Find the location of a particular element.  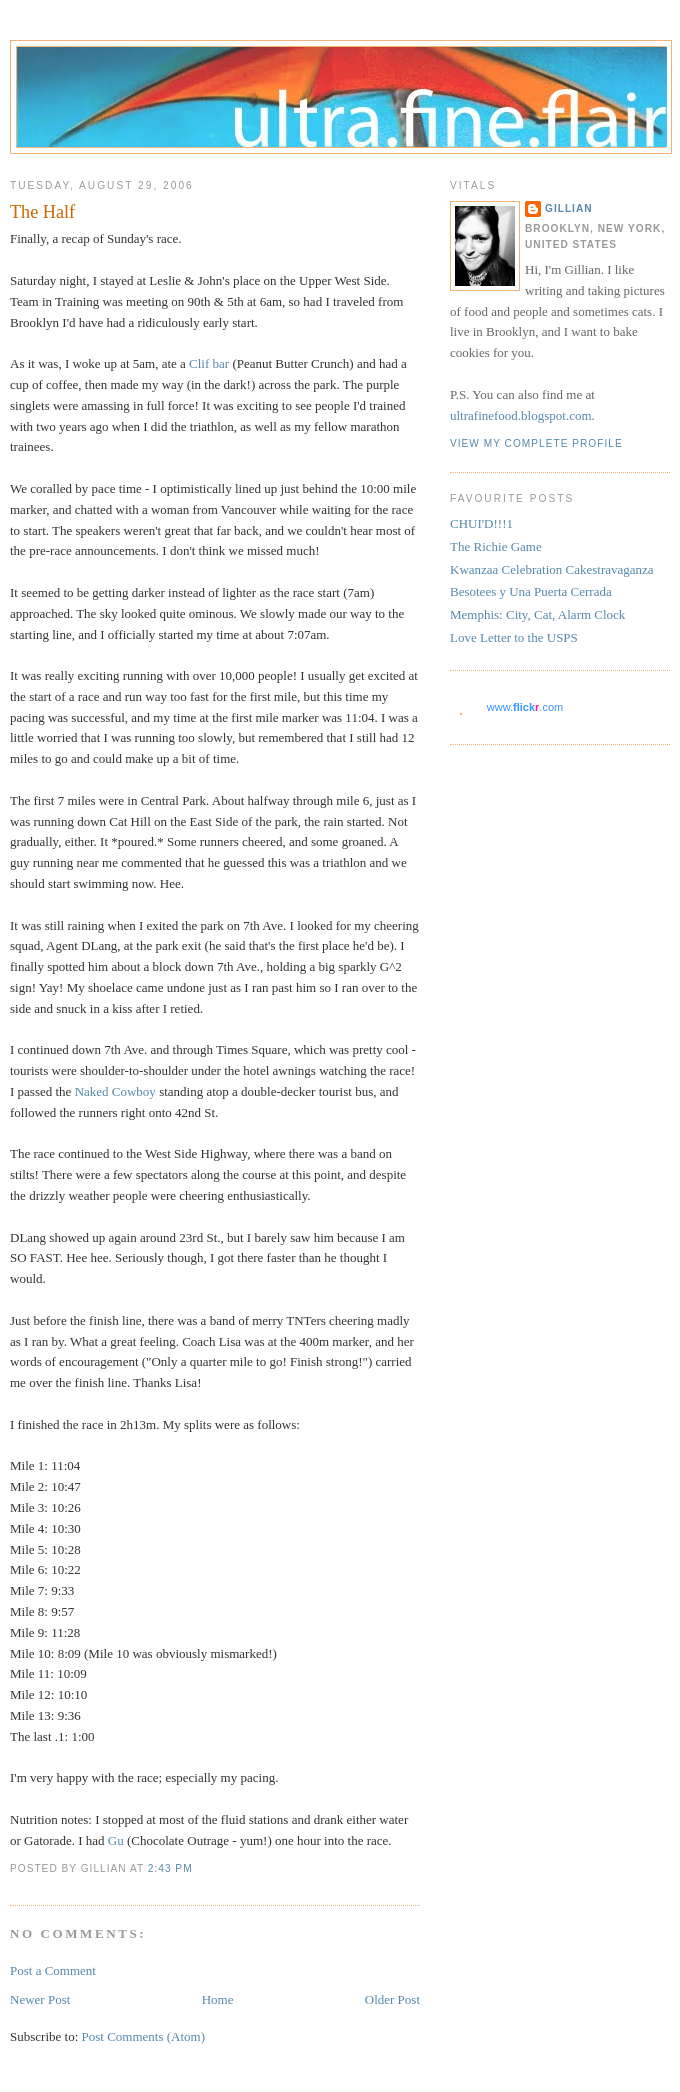

2:43 PM is located at coordinates (170, 1868).